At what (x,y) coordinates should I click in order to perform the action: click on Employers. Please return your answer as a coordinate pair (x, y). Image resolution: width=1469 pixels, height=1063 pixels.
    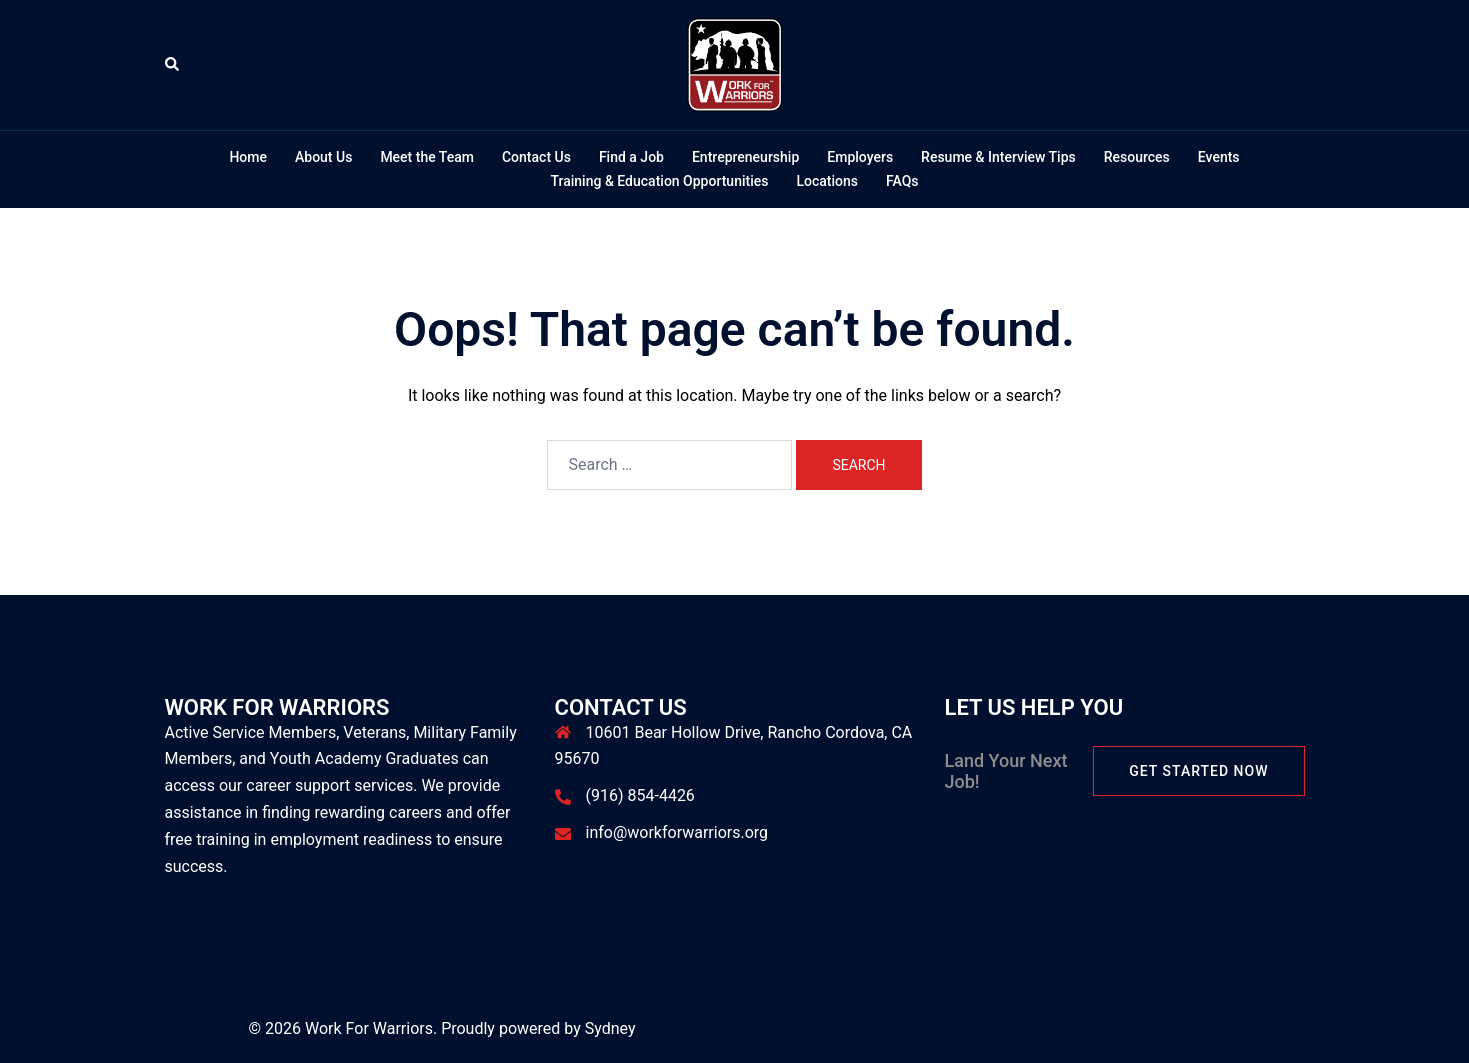
    Looking at the image, I should click on (860, 157).